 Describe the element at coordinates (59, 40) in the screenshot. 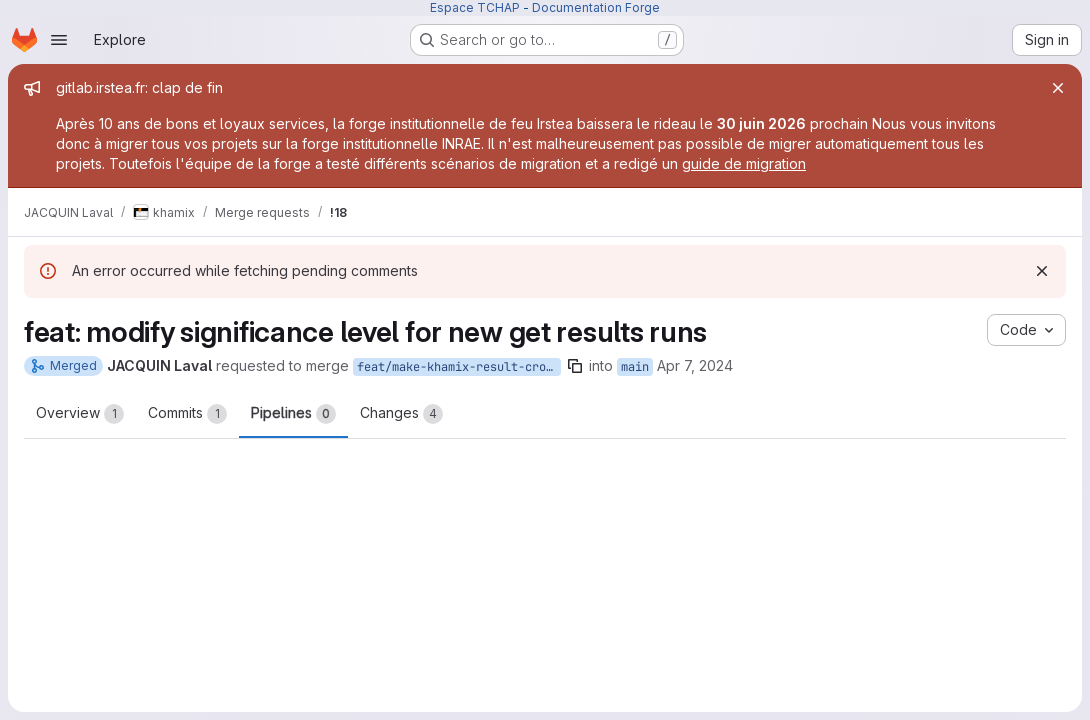

I see `[Open navigation menu]` at that location.